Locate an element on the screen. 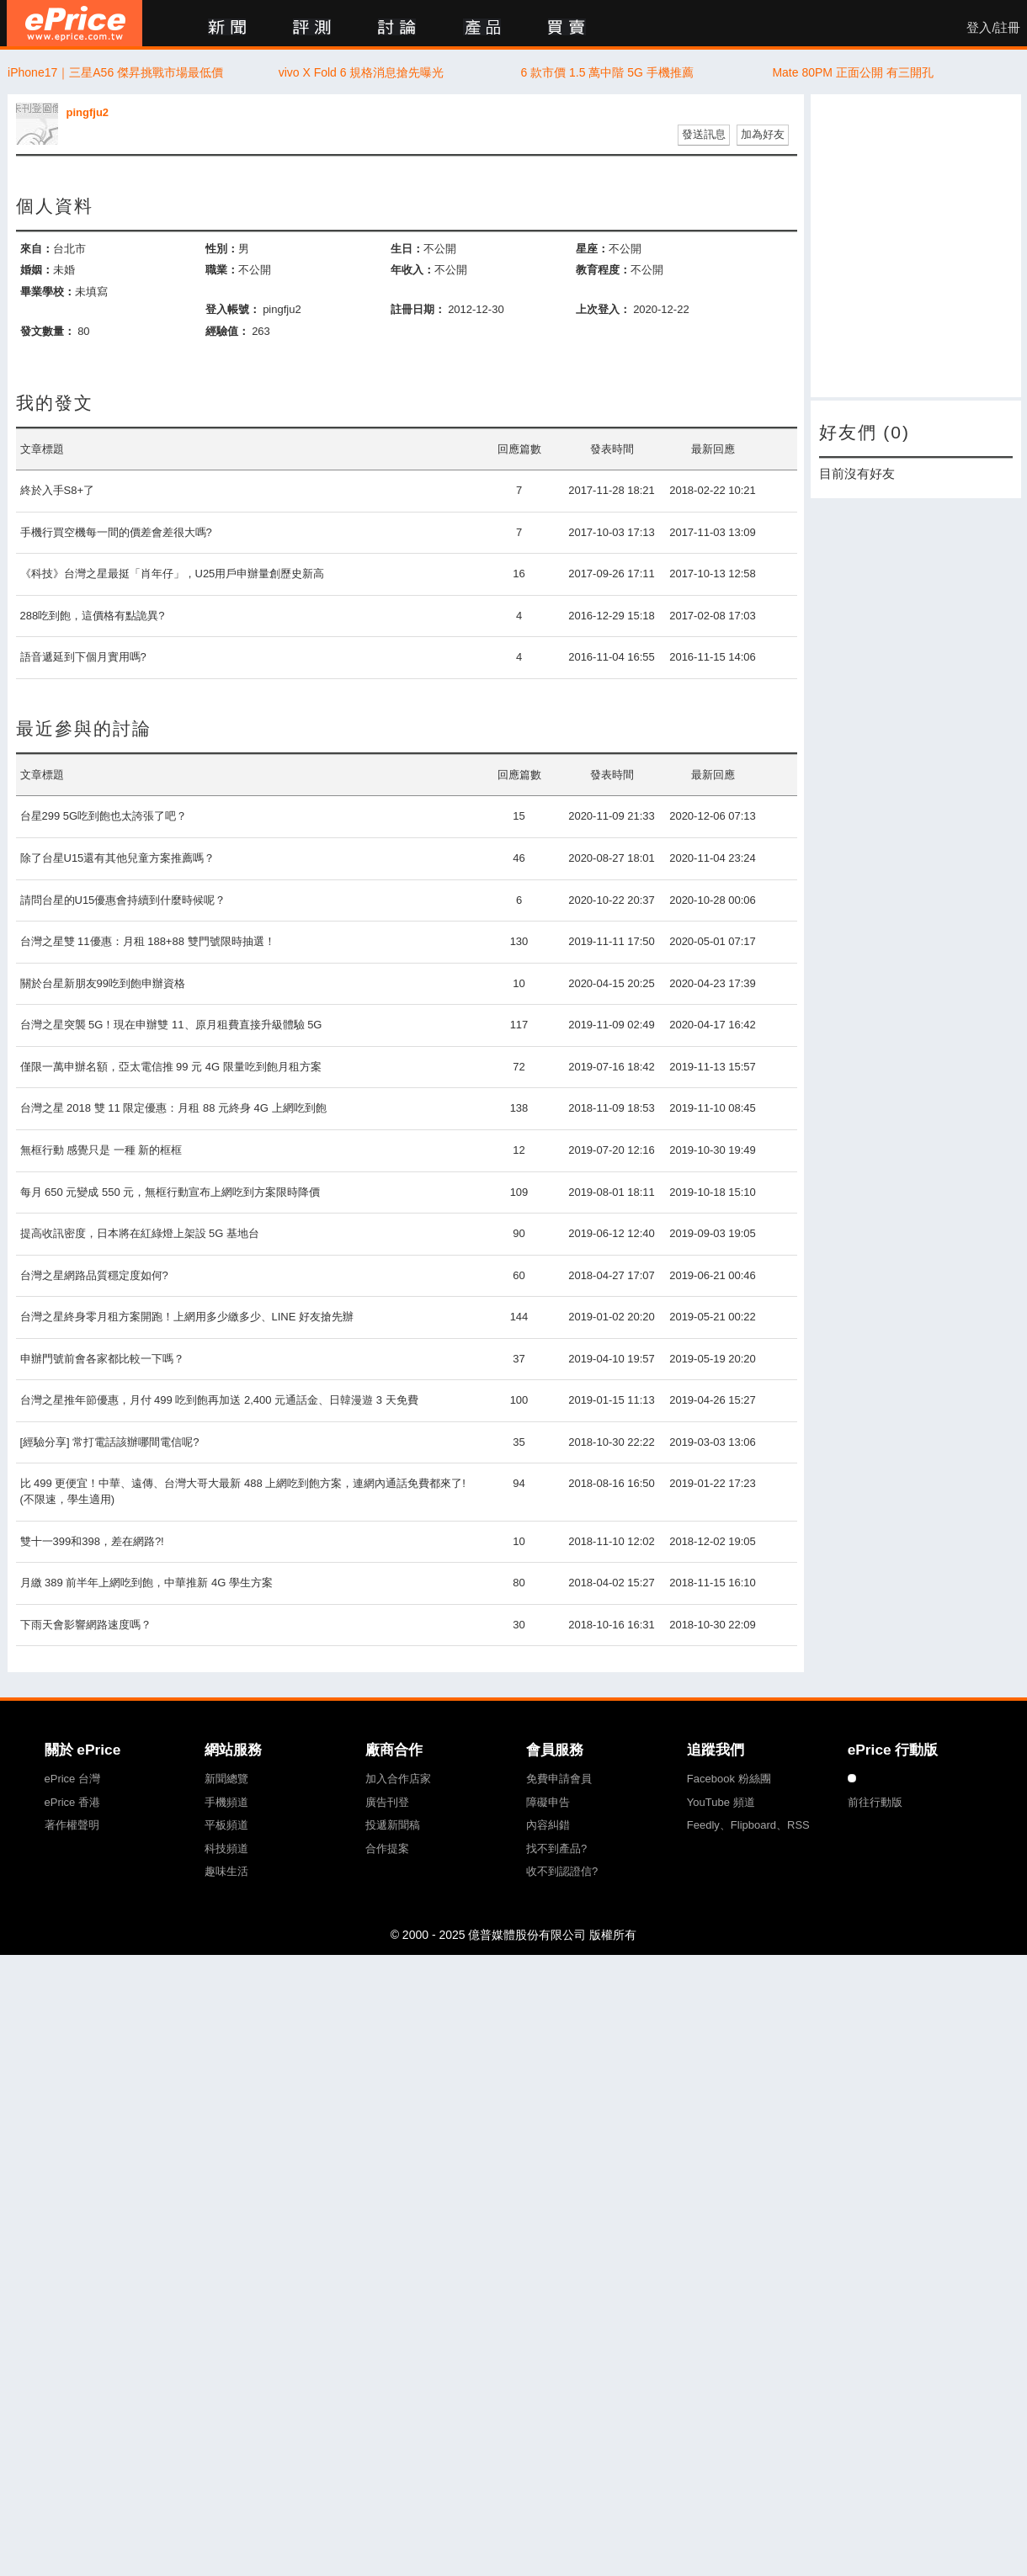 This screenshot has height=2576, width=1027. 前往行動版 is located at coordinates (875, 1802).